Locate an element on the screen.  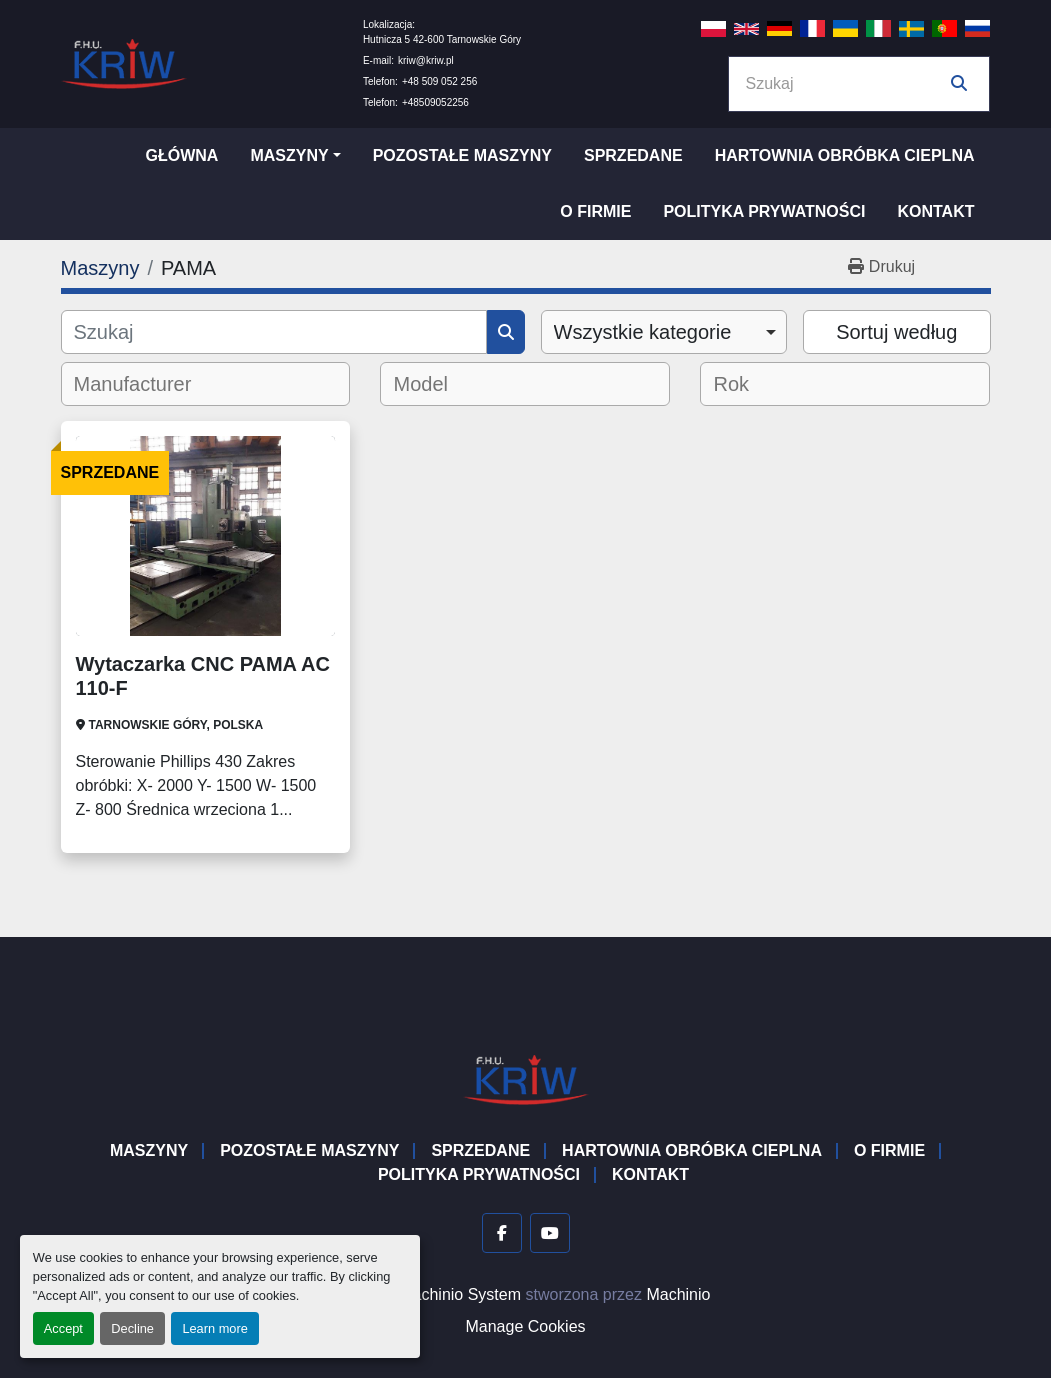
O firmie is located at coordinates (595, 211).